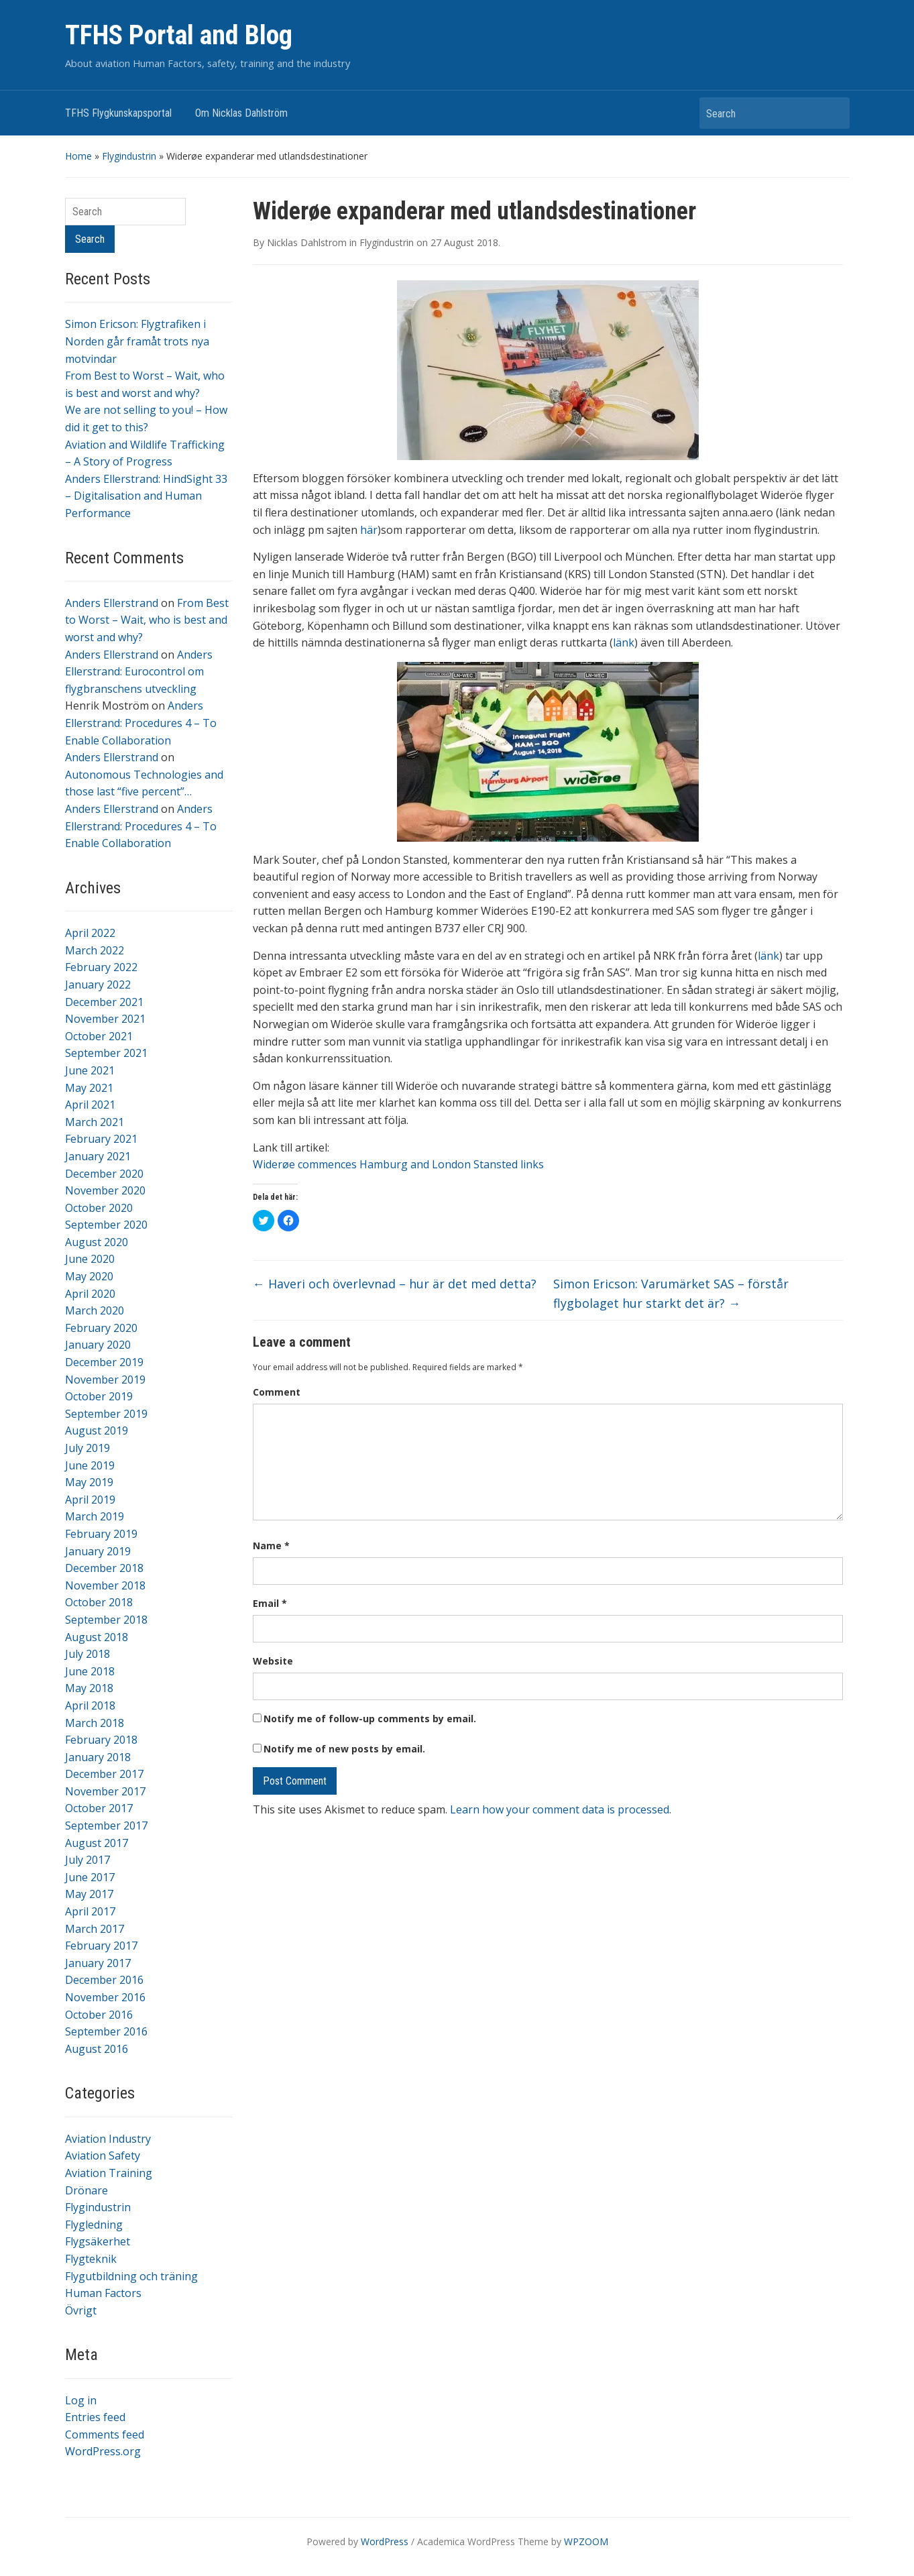 Image resolution: width=914 pixels, height=2576 pixels. Describe the element at coordinates (94, 1122) in the screenshot. I see `March 2021` at that location.